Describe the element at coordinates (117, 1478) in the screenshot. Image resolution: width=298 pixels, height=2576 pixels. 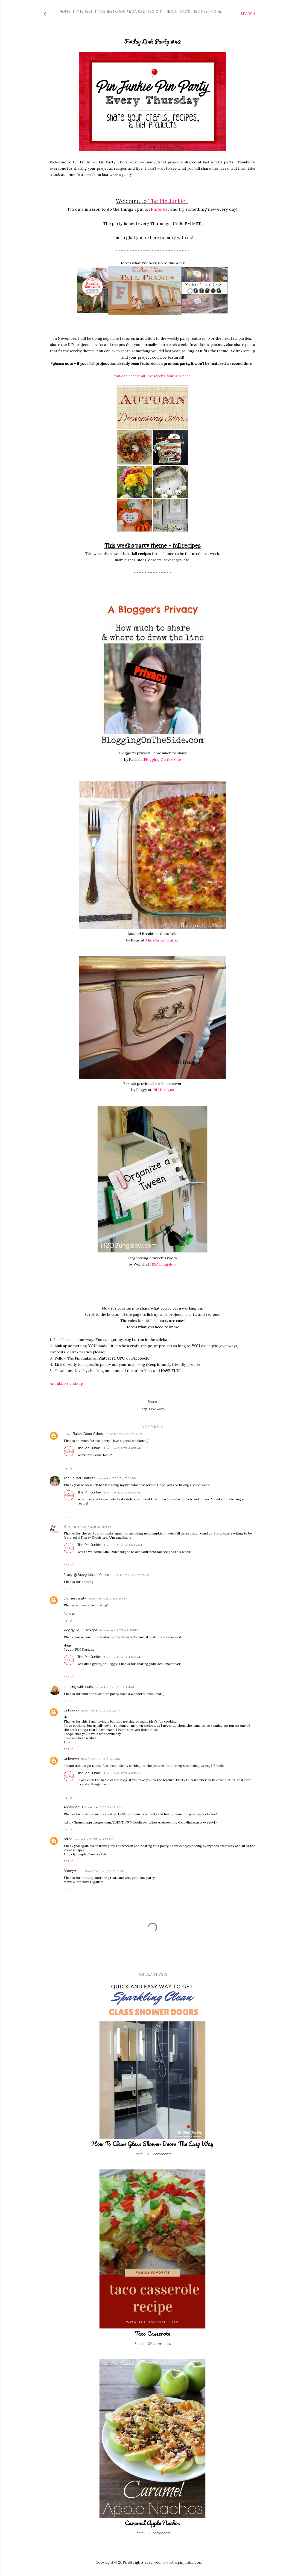
I see `November 7, 2013 at 7:08 PM` at that location.